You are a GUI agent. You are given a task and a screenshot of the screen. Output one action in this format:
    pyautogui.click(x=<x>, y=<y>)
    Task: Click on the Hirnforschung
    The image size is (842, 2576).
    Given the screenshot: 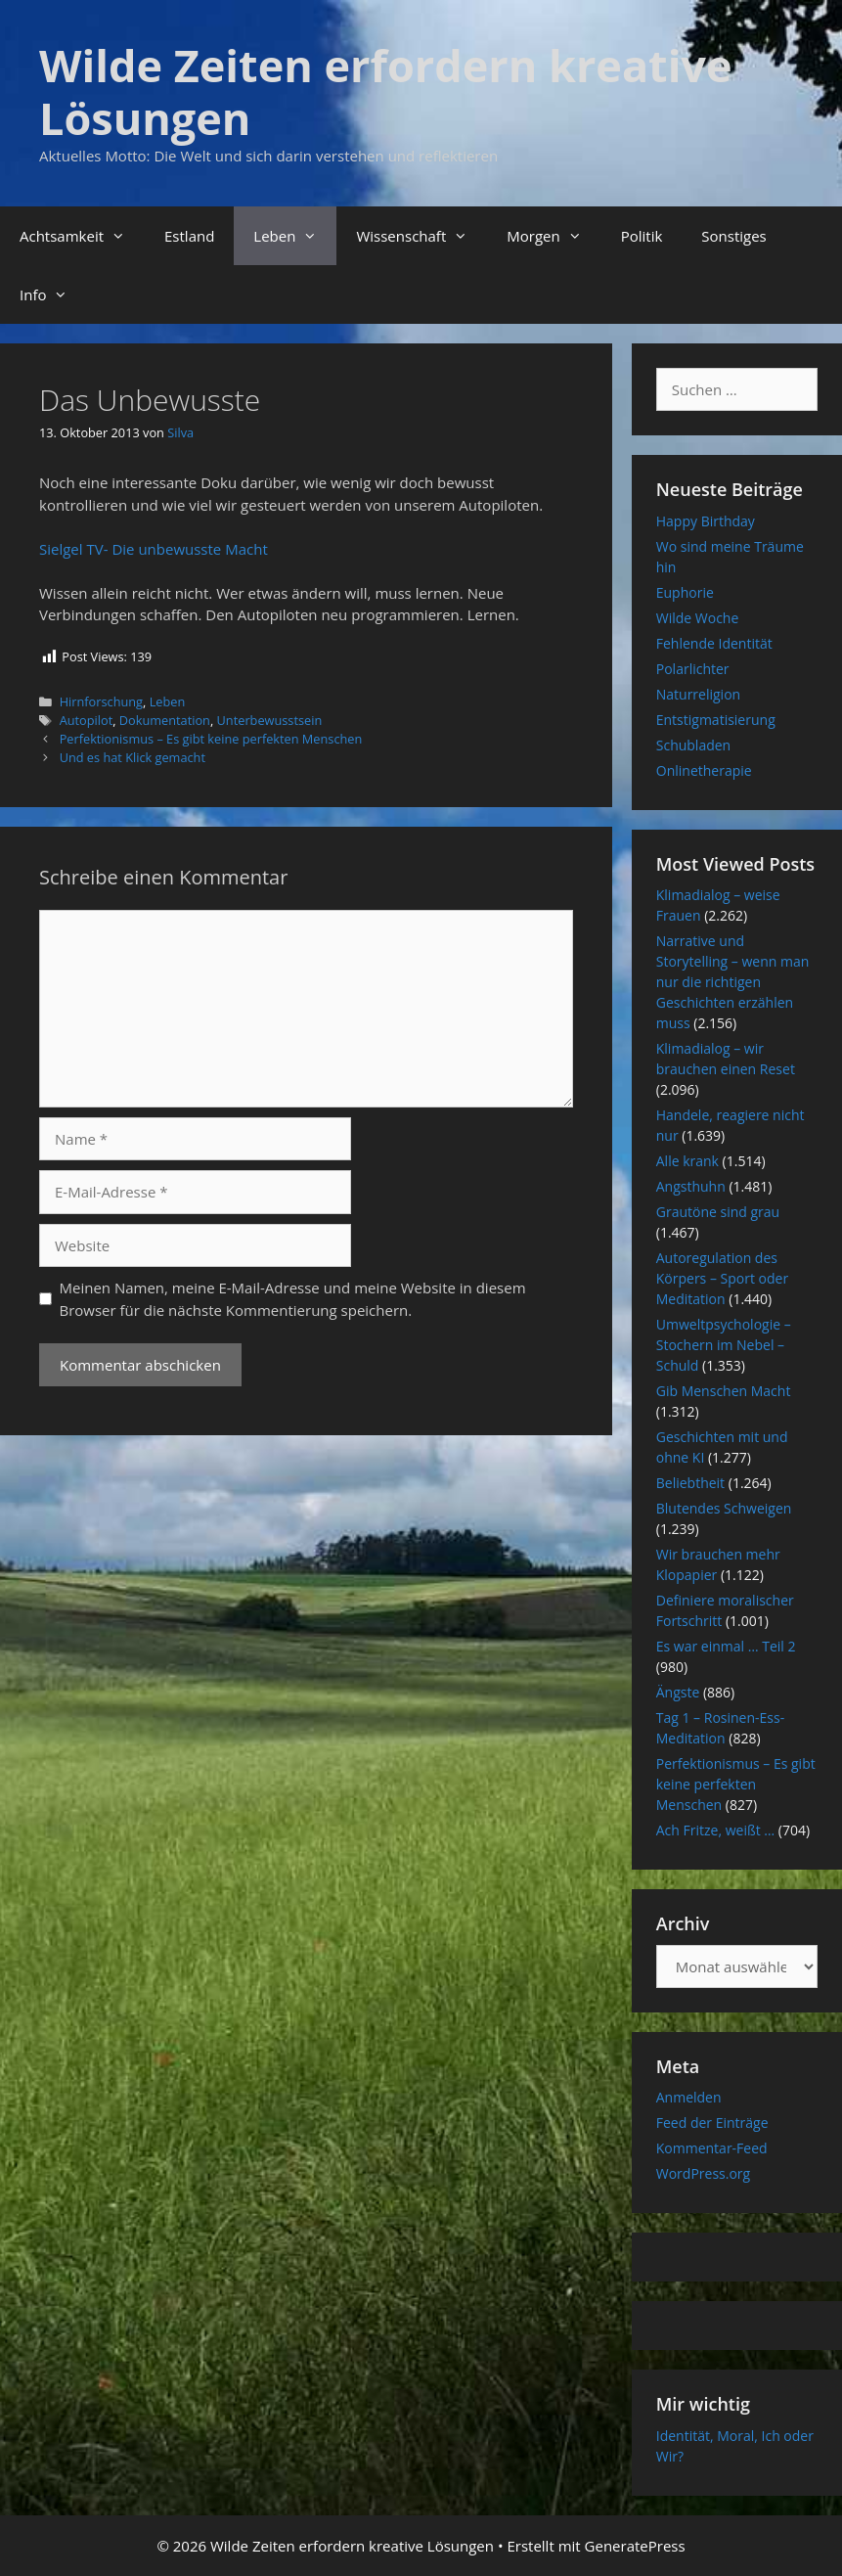 What is the action you would take?
    pyautogui.click(x=101, y=701)
    